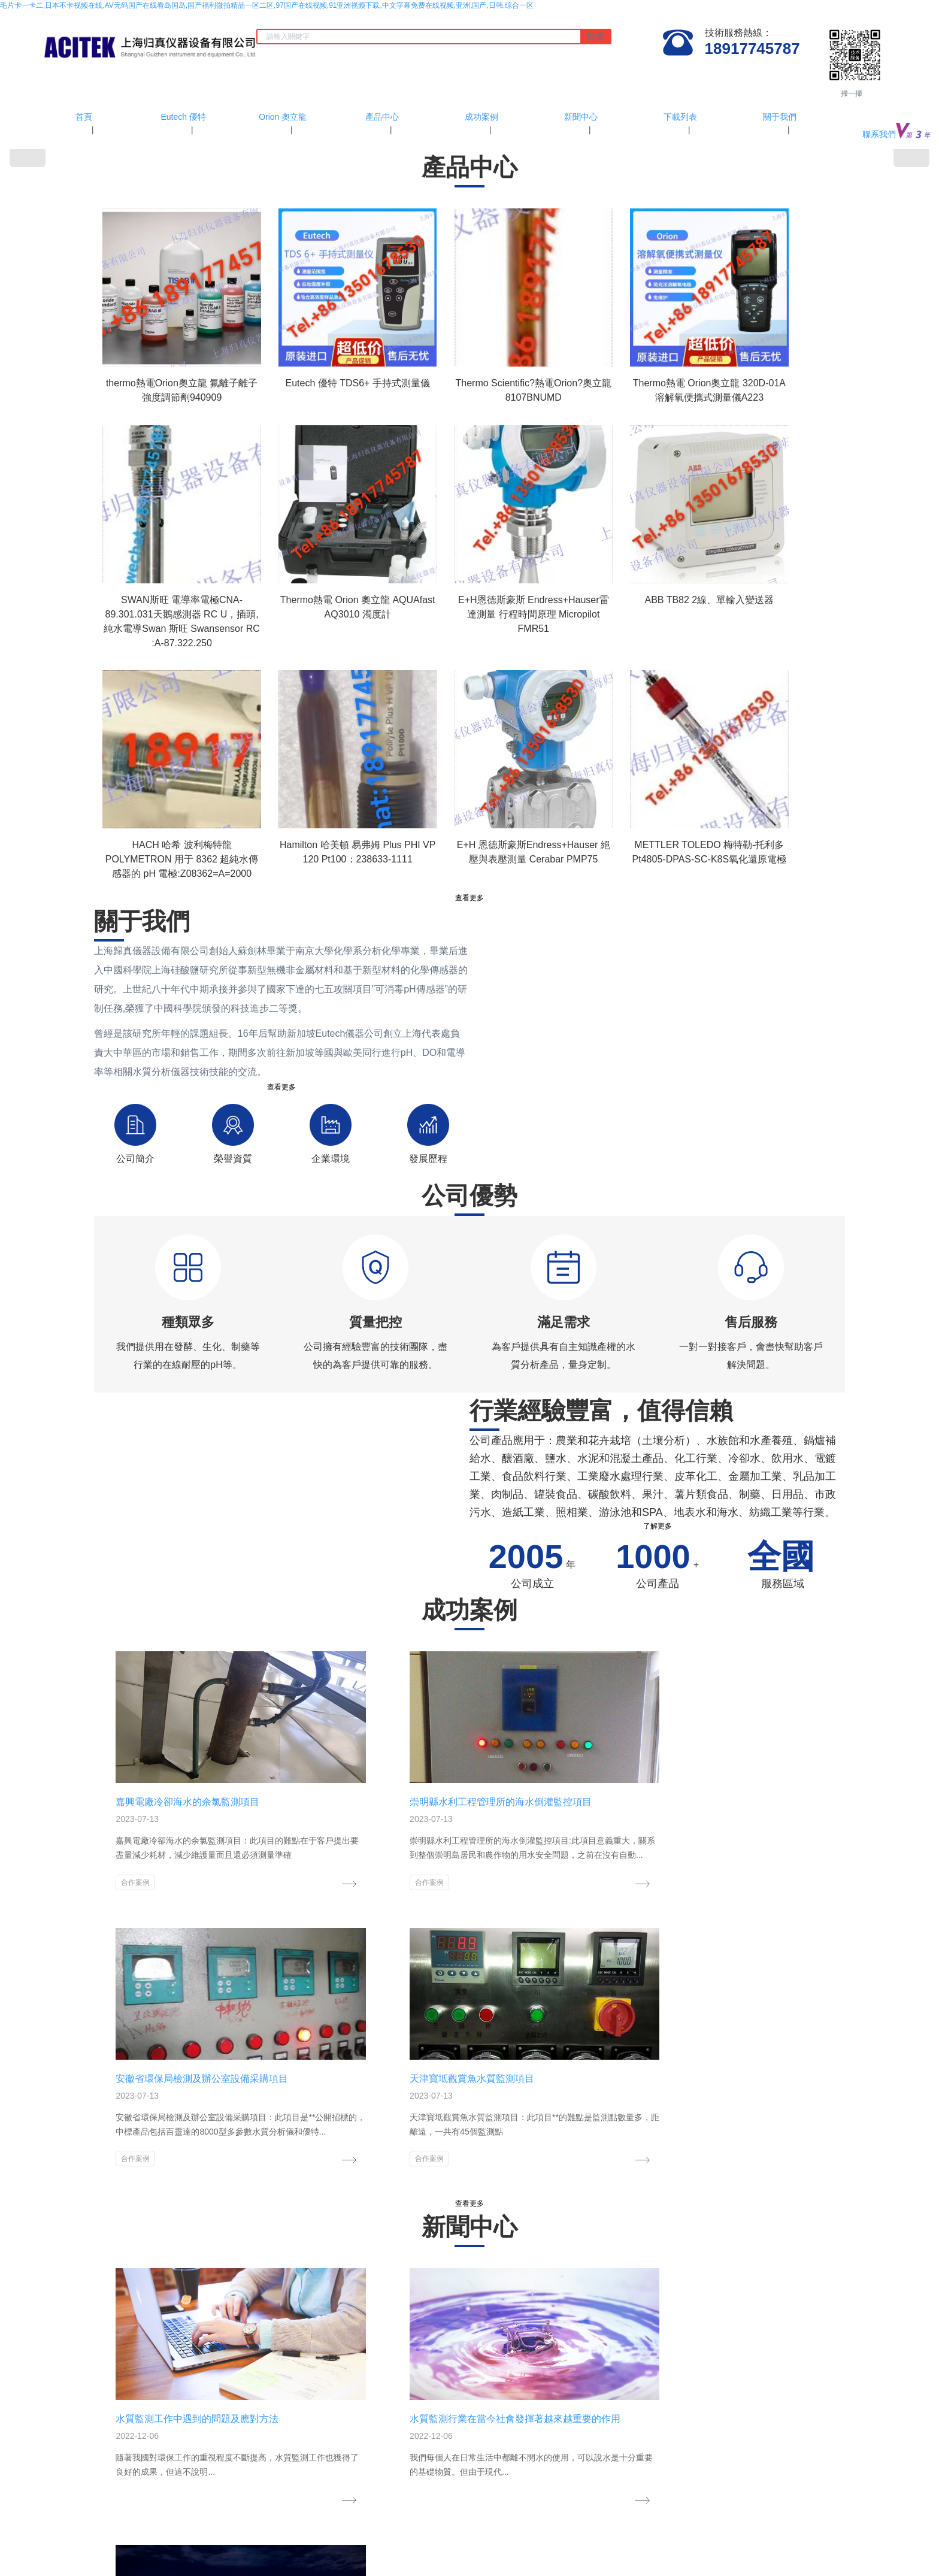  Describe the element at coordinates (699, 2538) in the screenshot. I see `亚洲人成网站在线播放2019` at that location.